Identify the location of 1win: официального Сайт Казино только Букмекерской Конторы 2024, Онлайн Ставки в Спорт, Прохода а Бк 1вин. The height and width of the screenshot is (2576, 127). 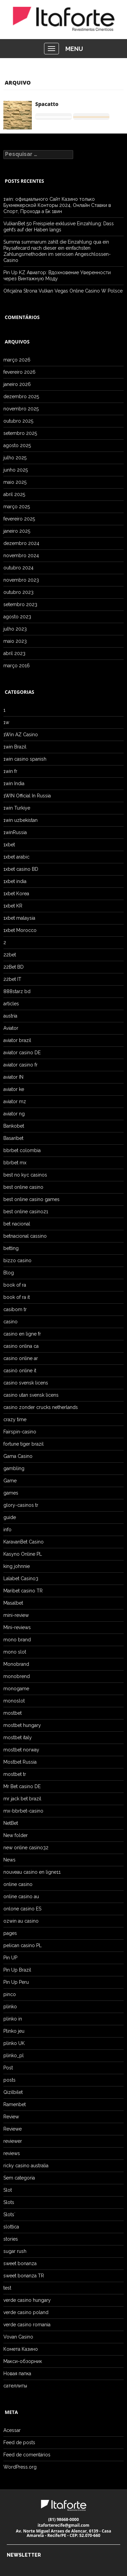
(57, 205).